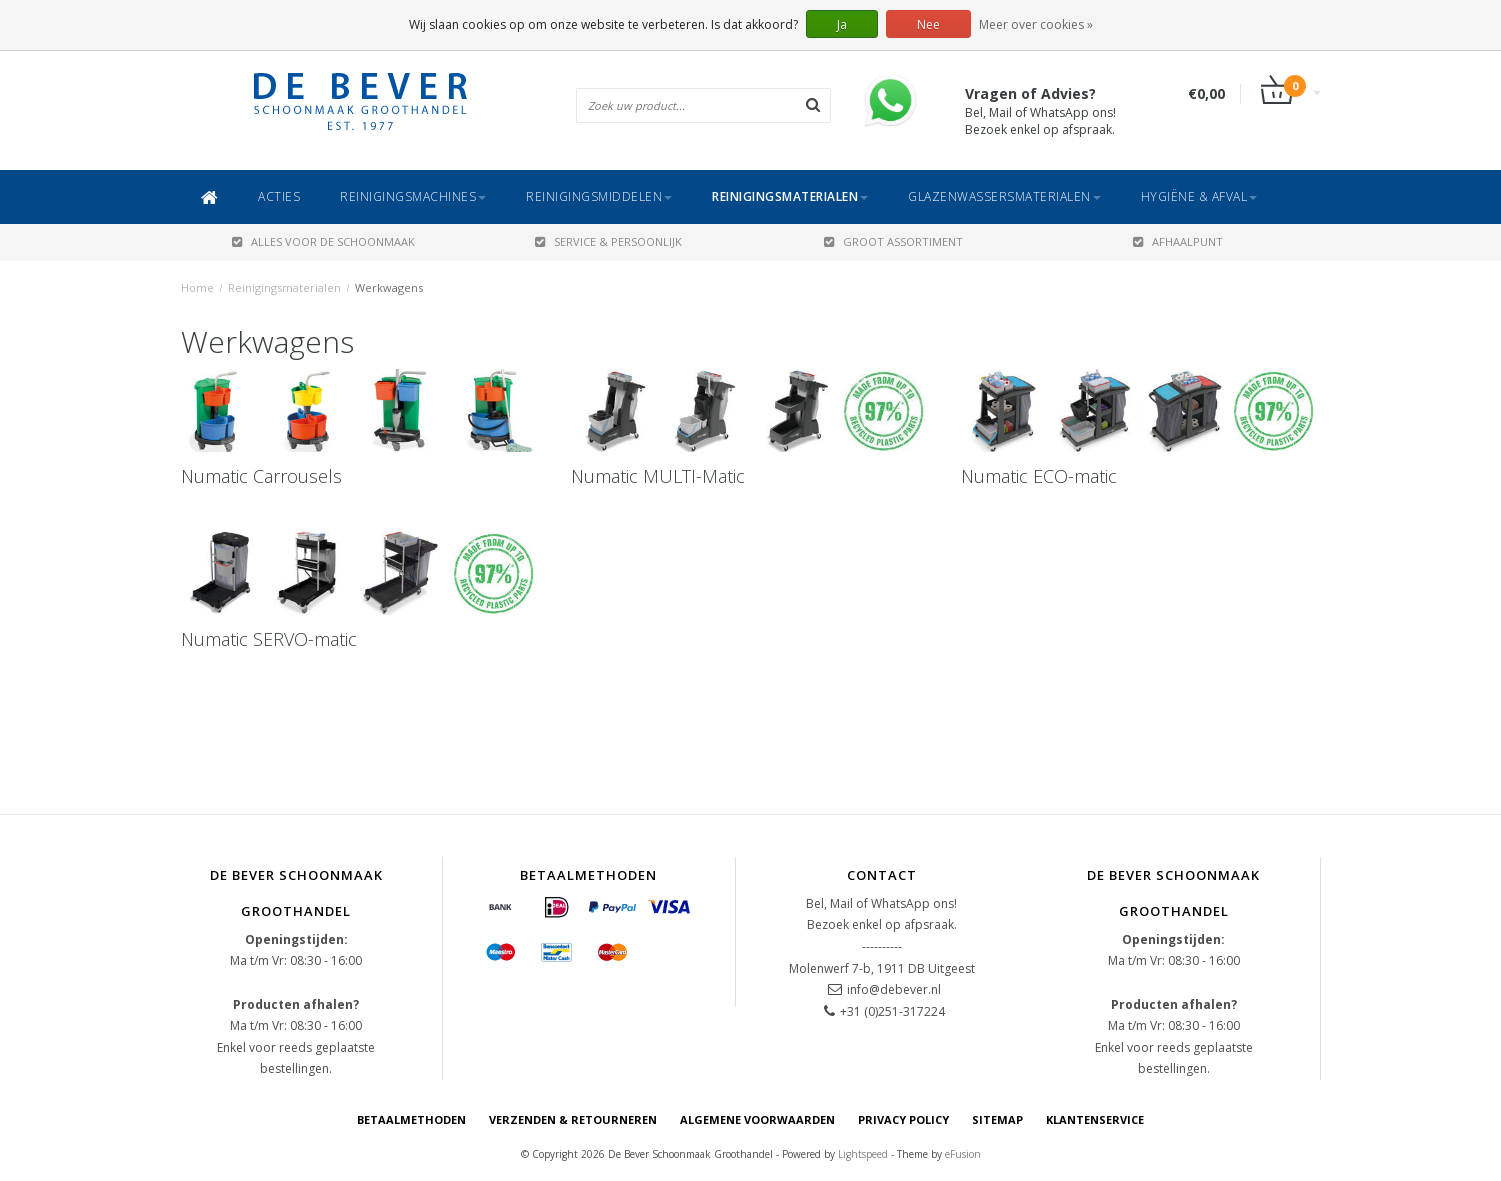 This screenshot has height=1181, width=1501. What do you see at coordinates (573, 1119) in the screenshot?
I see `Verzenden & Retourneren` at bounding box center [573, 1119].